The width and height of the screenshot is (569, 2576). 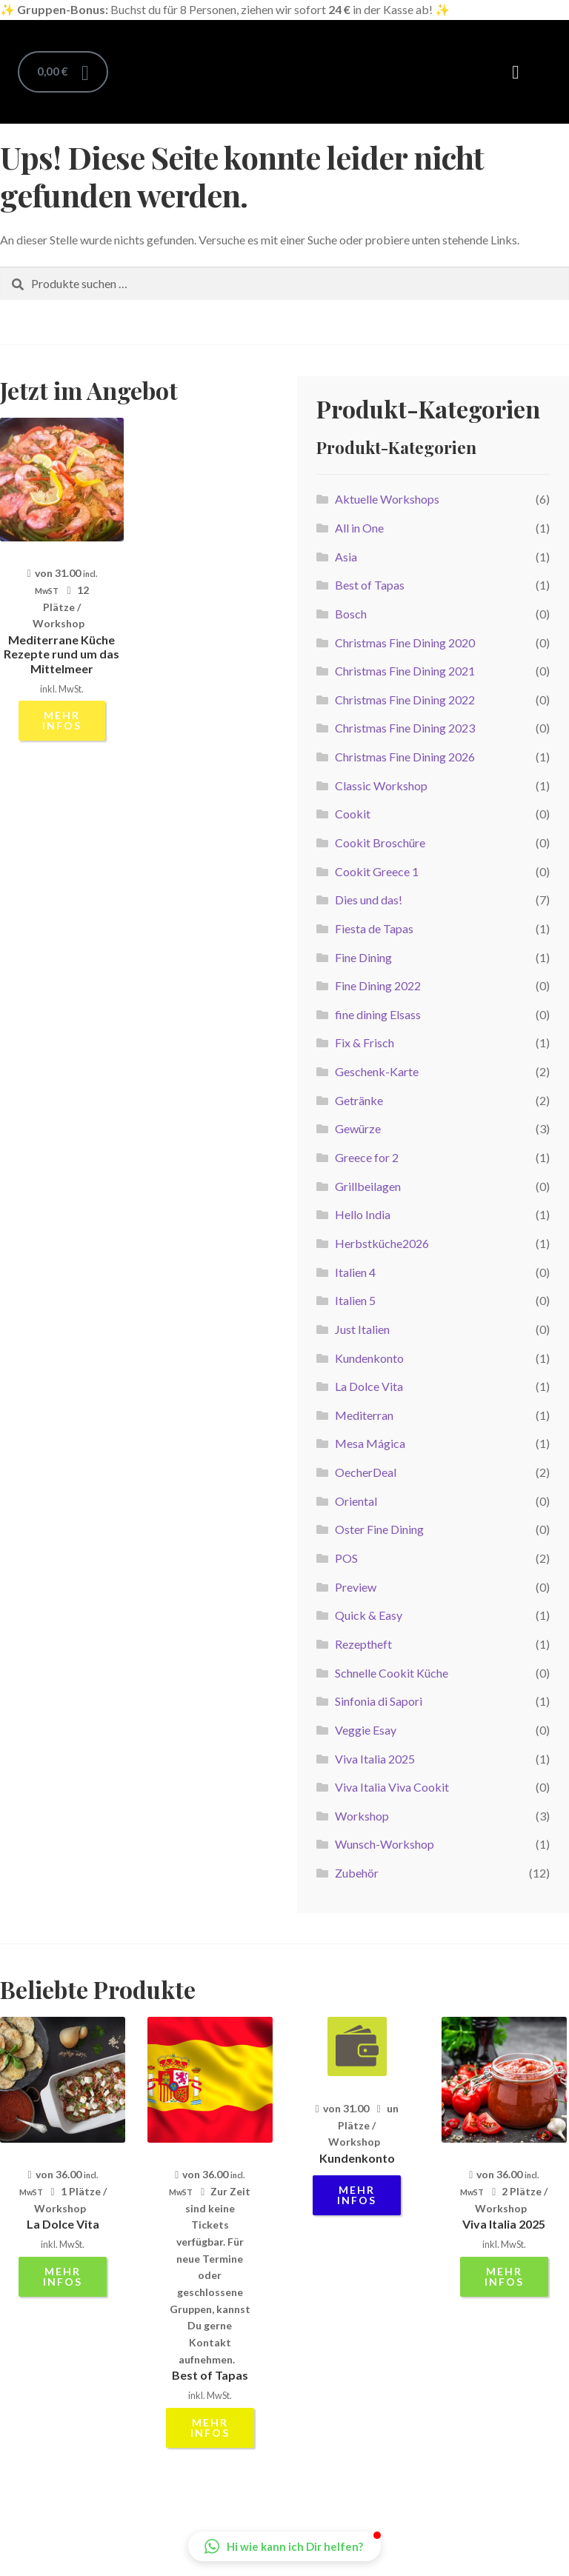 What do you see at coordinates (380, 842) in the screenshot?
I see `Cookit Broschüre` at bounding box center [380, 842].